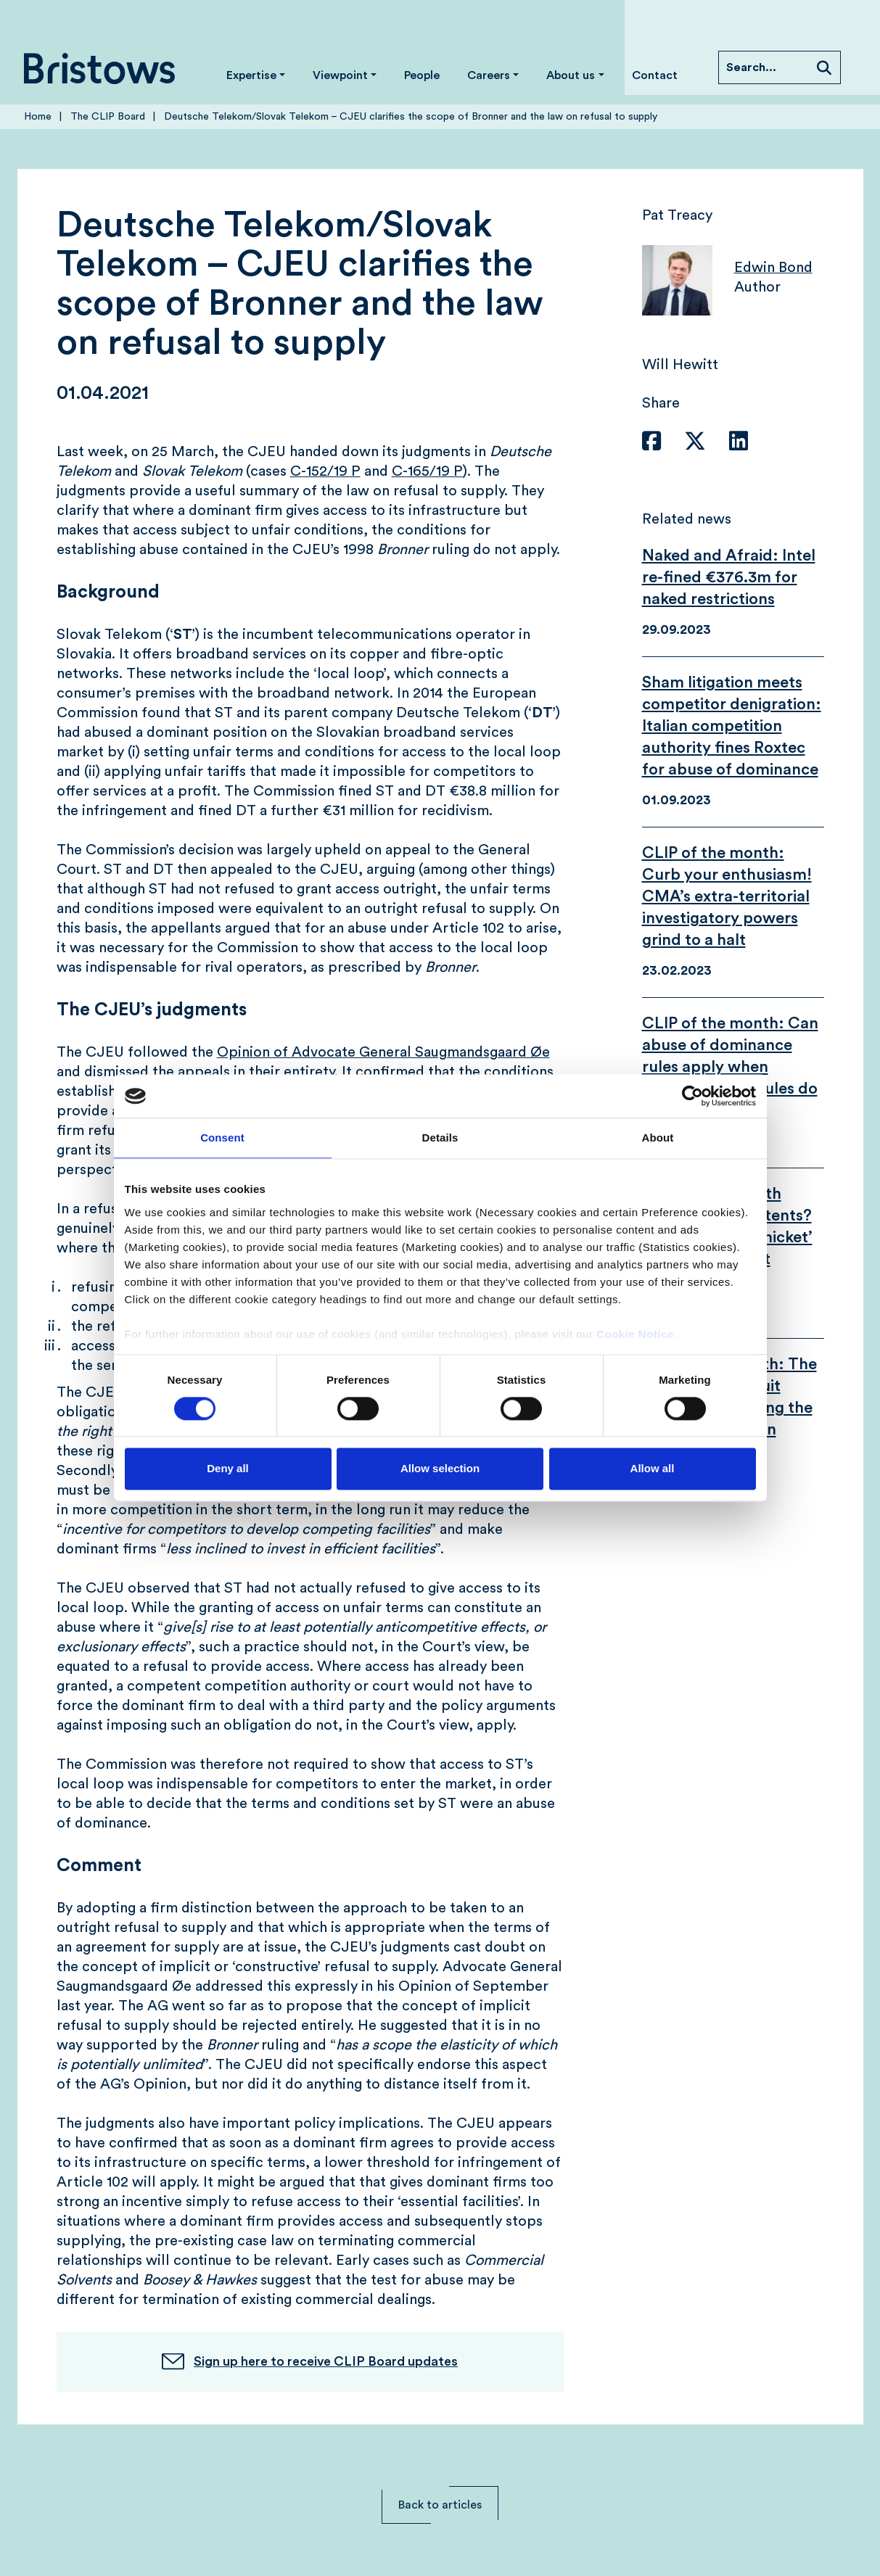  I want to click on Deny all, so click(228, 1469).